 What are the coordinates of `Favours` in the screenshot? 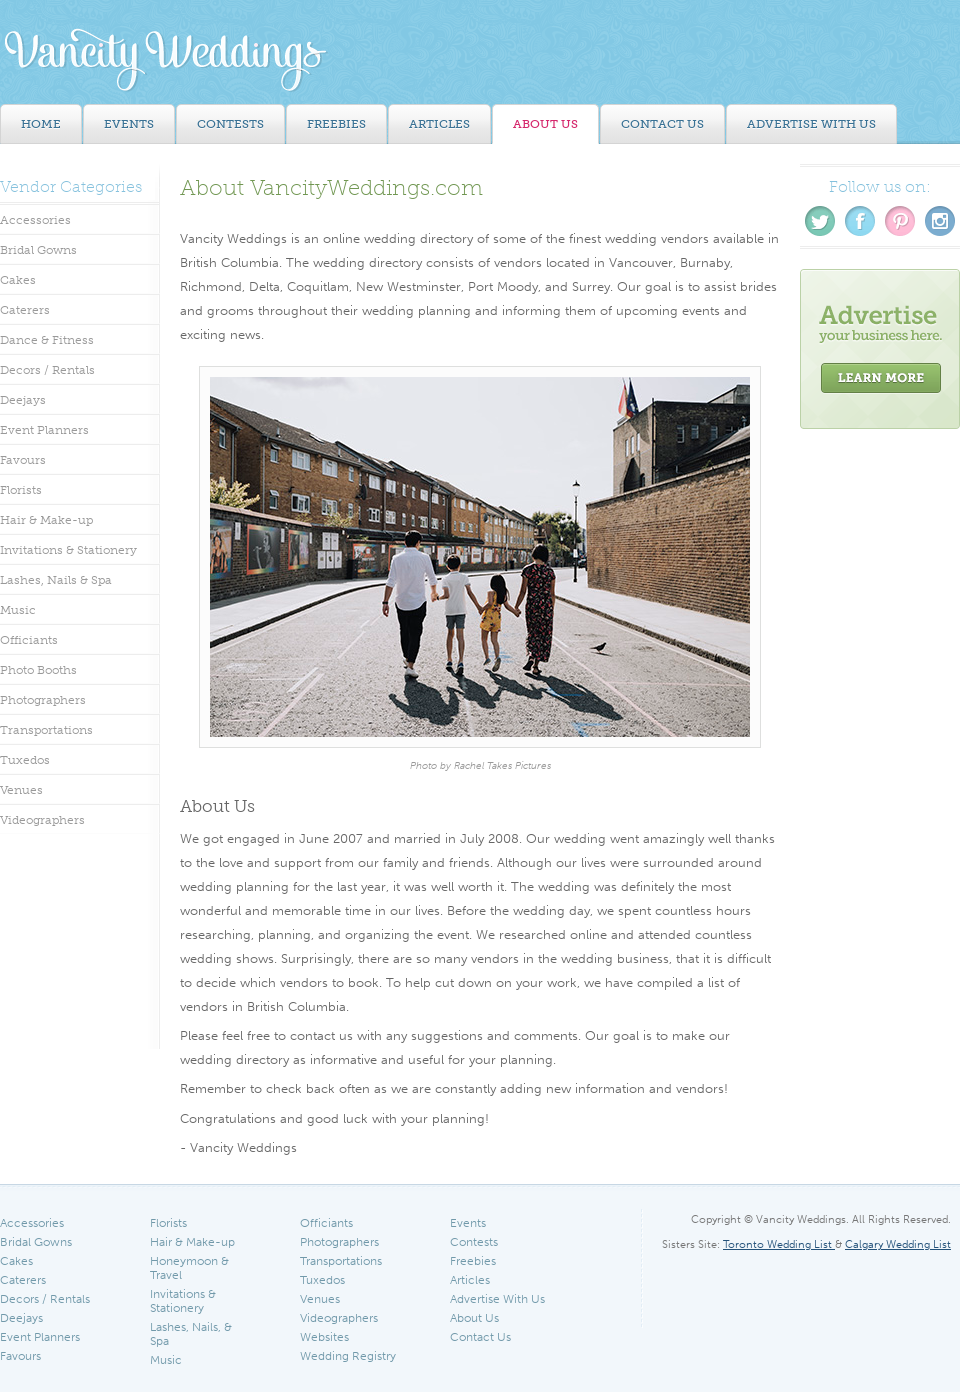 It's located at (23, 460).